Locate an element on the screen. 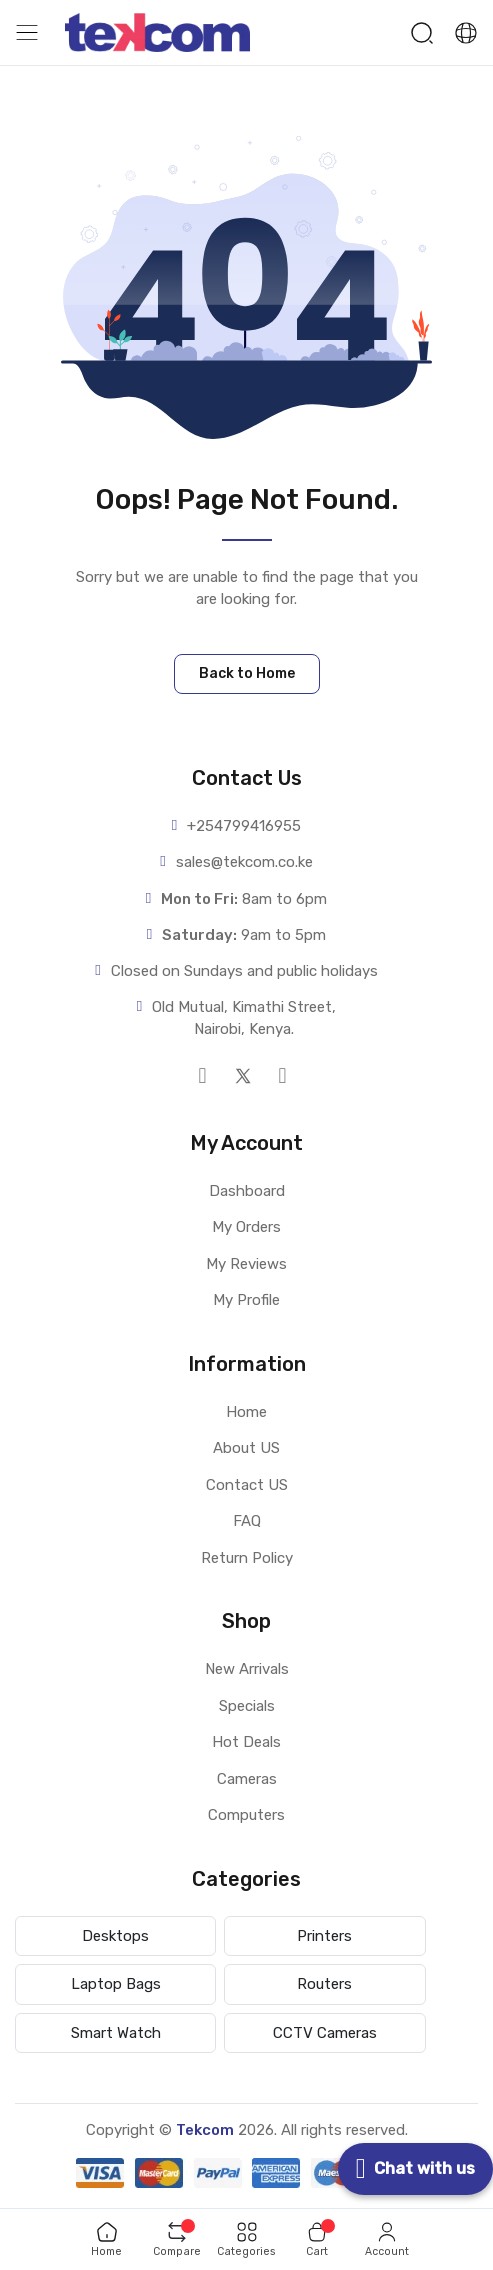 The height and width of the screenshot is (2270, 493). New Arrivals is located at coordinates (247, 1669).